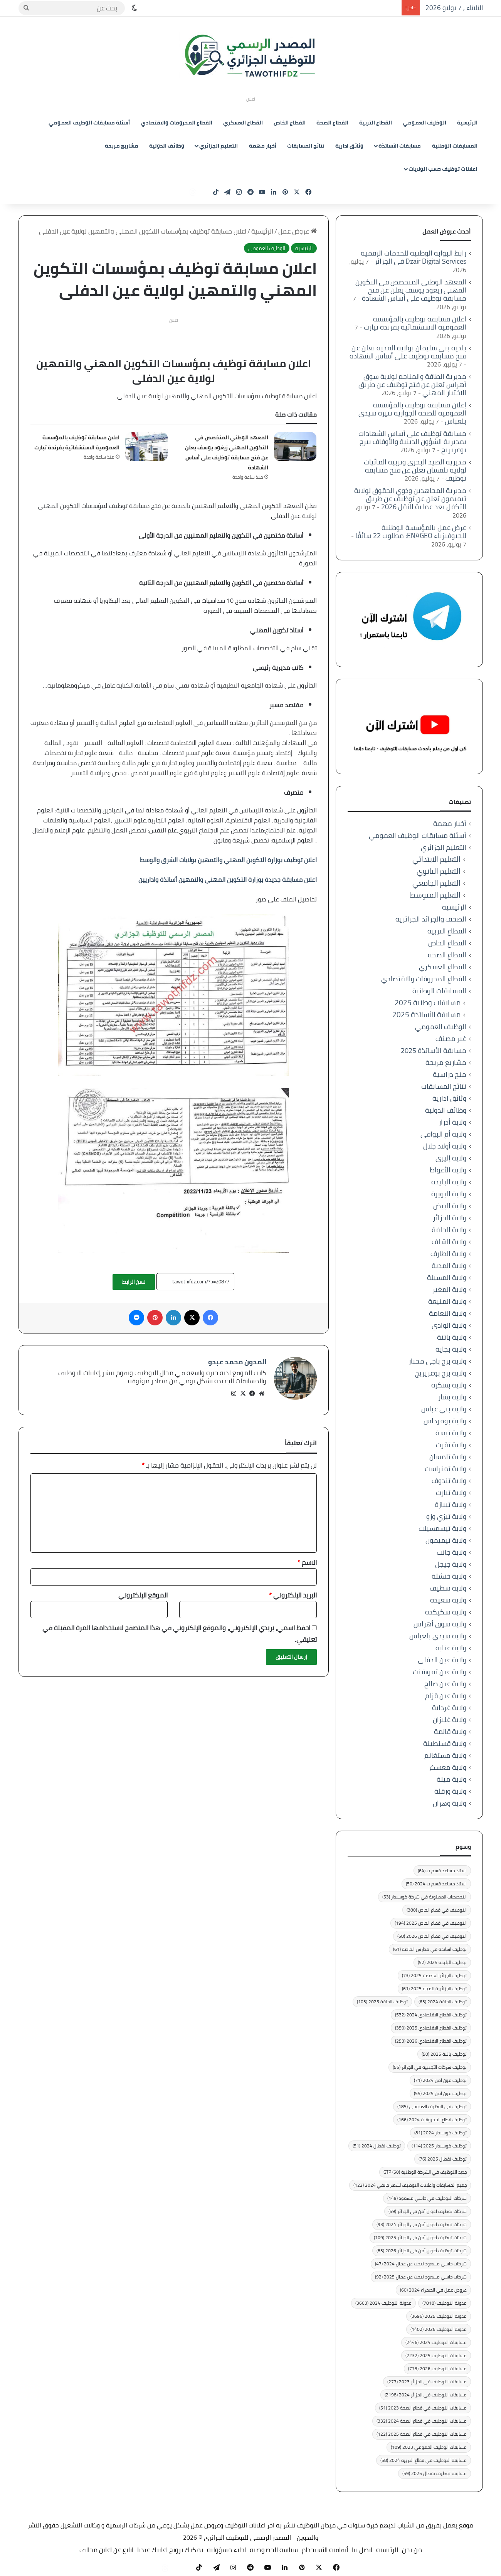 The width and height of the screenshot is (501, 2576). I want to click on رابط البوابة الوطنية للخدمات الرقمية Dzair Digital Services في الجزائر, so click(413, 257).